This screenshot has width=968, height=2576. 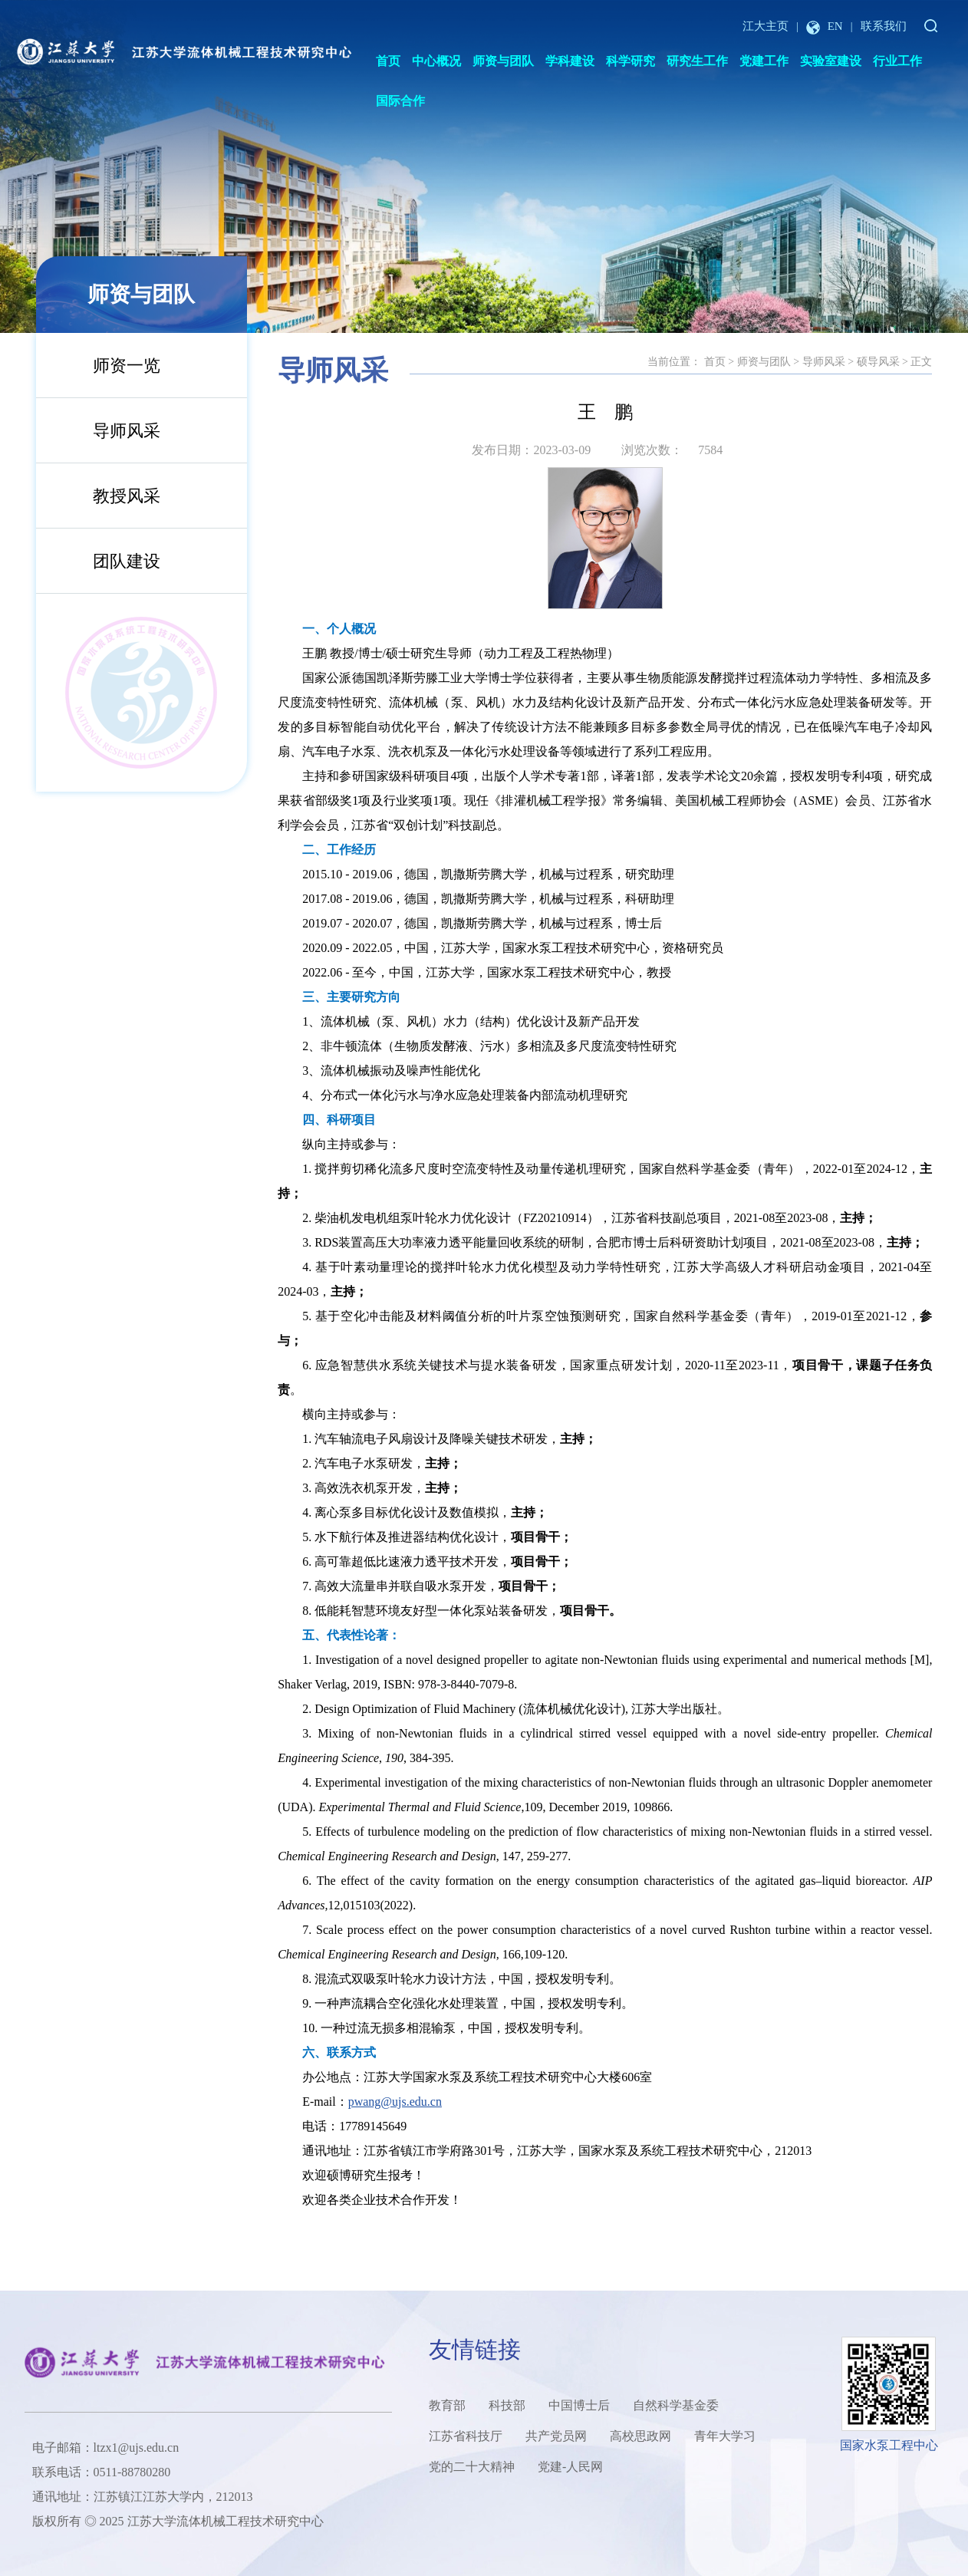 I want to click on 党建-人民网, so click(x=570, y=2466).